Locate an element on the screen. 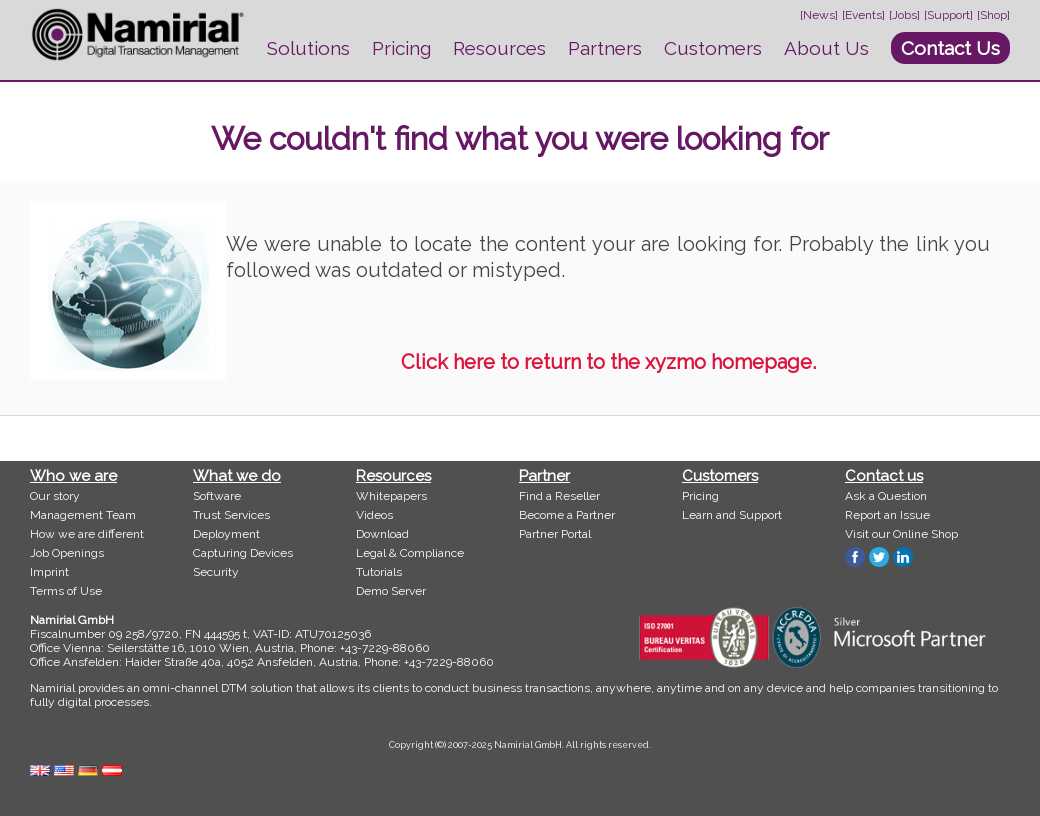 This screenshot has width=1040, height=816. About Us is located at coordinates (826, 48).